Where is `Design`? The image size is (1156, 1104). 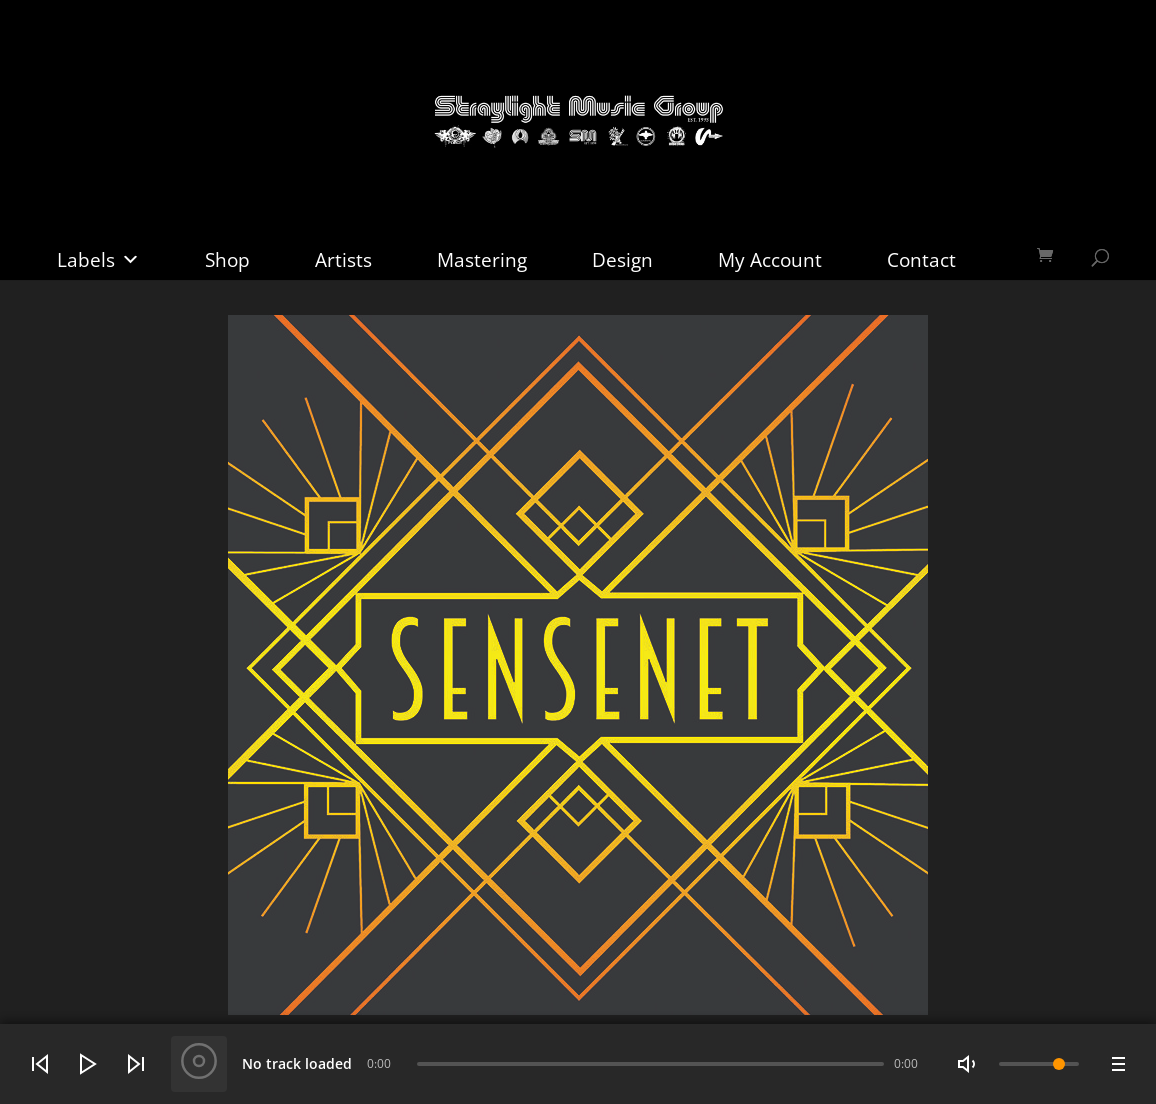 Design is located at coordinates (622, 260).